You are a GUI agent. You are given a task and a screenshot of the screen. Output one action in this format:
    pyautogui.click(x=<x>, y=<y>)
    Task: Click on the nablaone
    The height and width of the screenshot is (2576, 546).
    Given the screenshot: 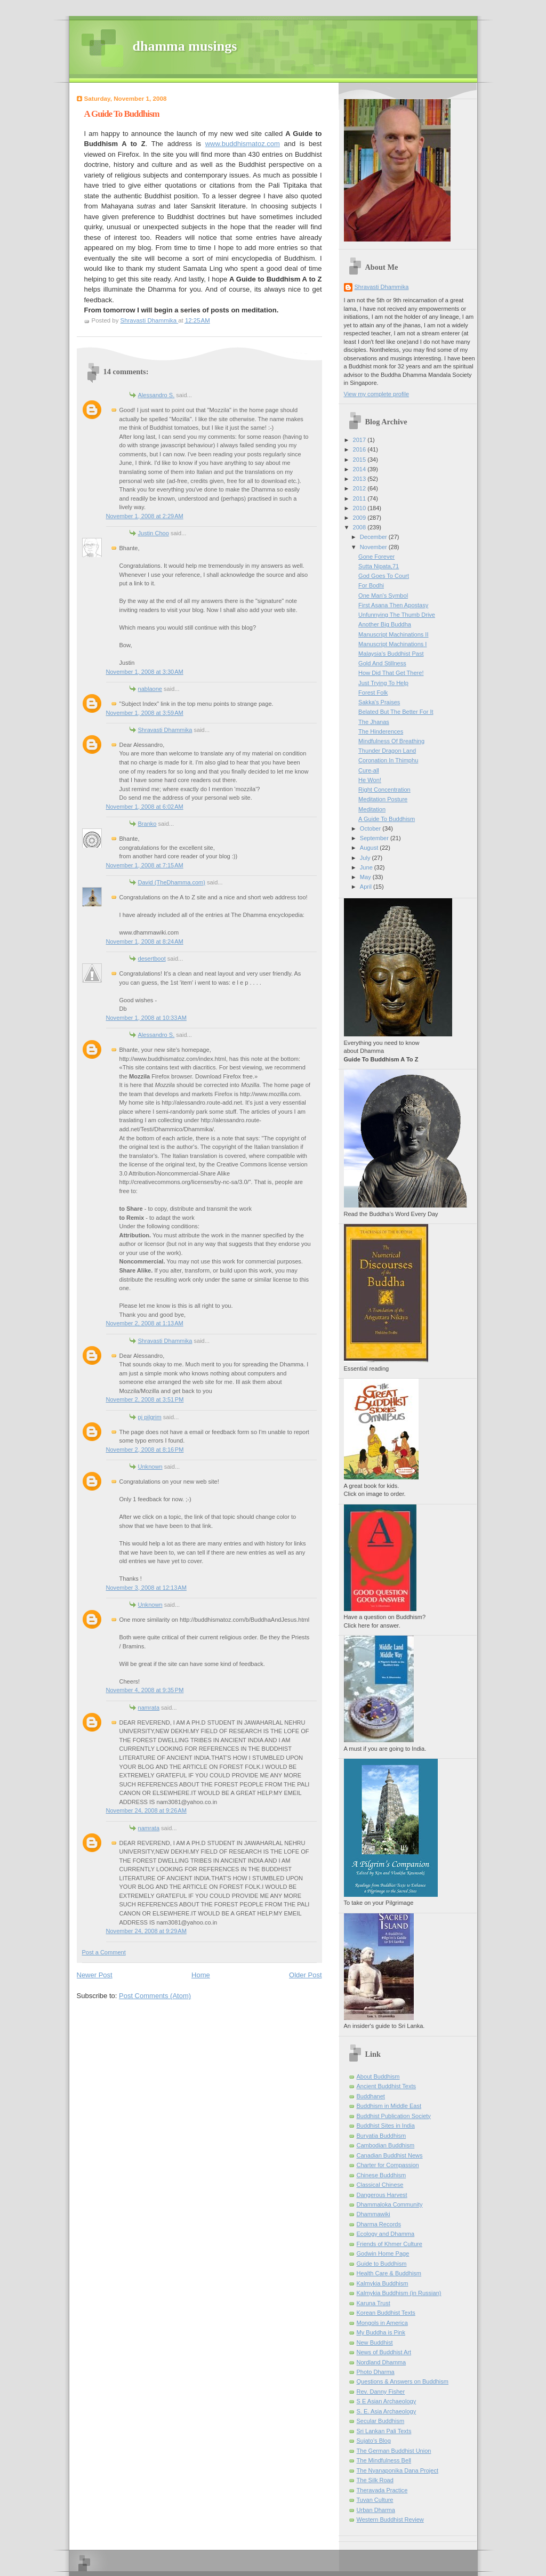 What is the action you would take?
    pyautogui.click(x=150, y=689)
    